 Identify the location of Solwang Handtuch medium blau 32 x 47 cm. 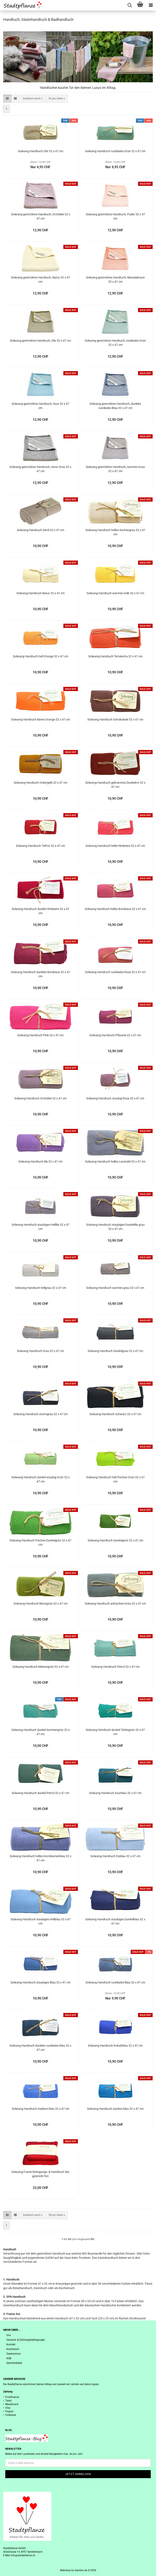
(40, 2108).